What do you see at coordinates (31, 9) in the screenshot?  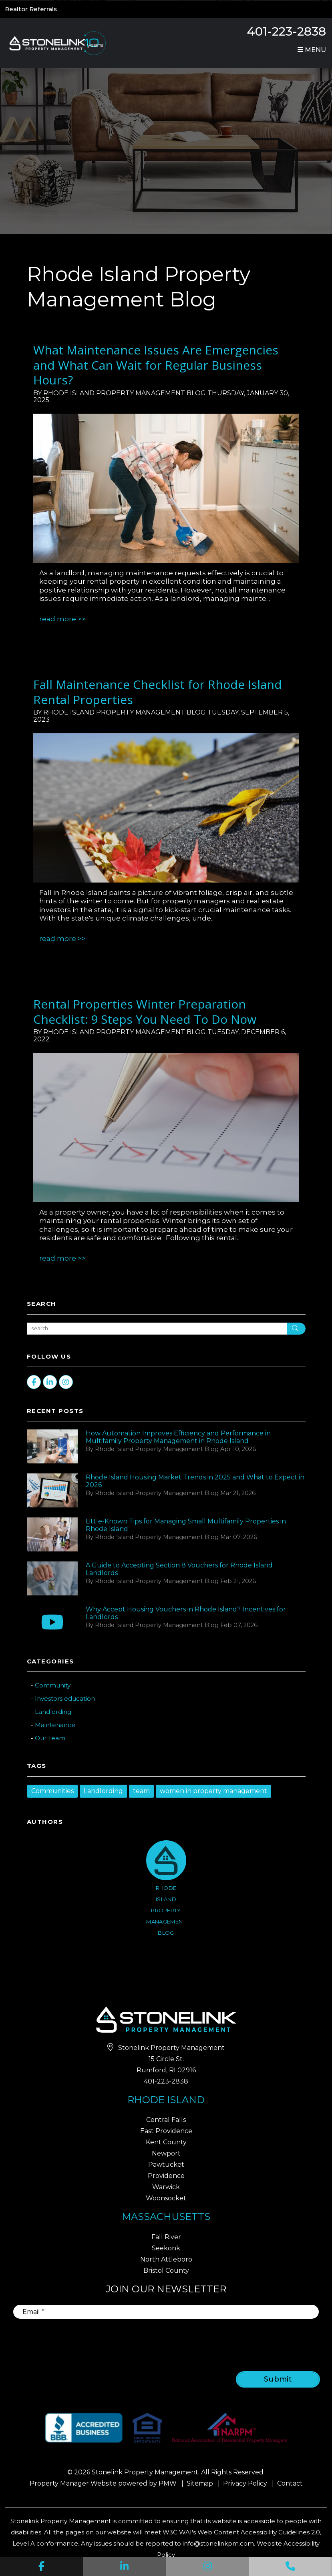 I see `Realtor Referrals` at bounding box center [31, 9].